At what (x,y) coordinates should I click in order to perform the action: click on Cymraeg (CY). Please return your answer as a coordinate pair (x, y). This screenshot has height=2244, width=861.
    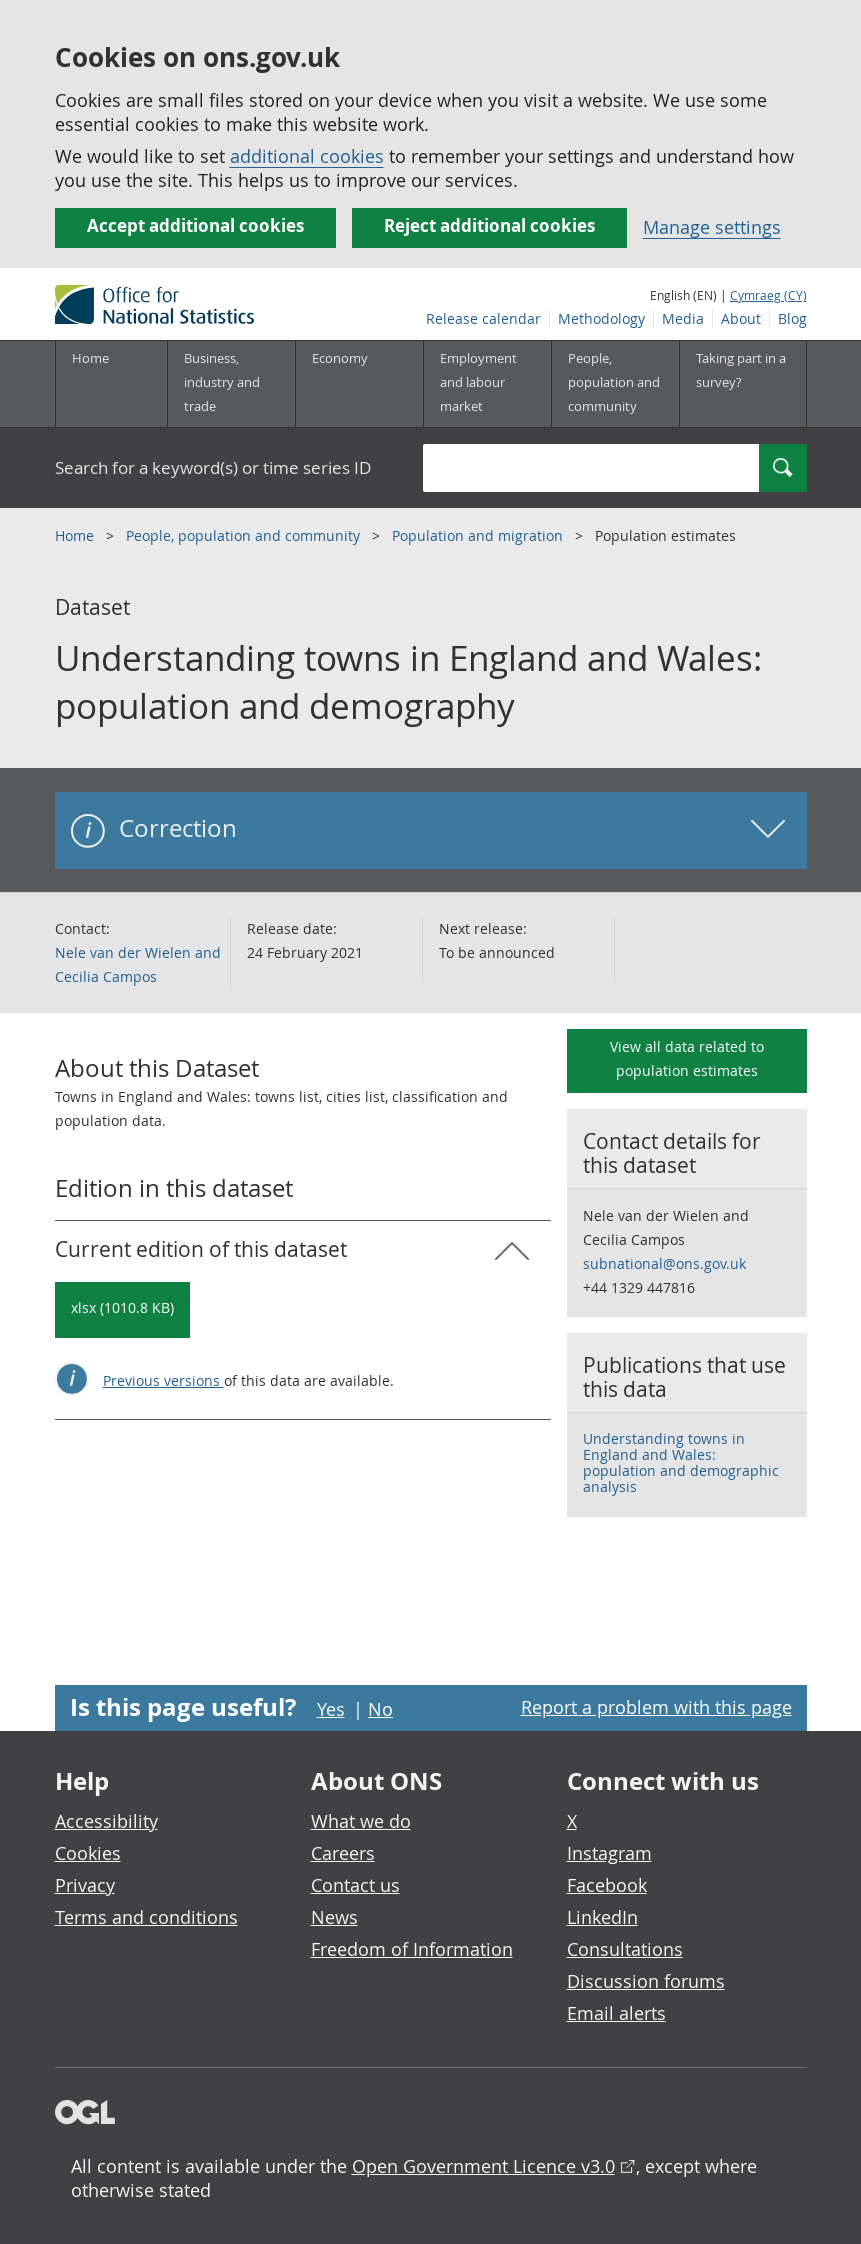
    Looking at the image, I should click on (768, 295).